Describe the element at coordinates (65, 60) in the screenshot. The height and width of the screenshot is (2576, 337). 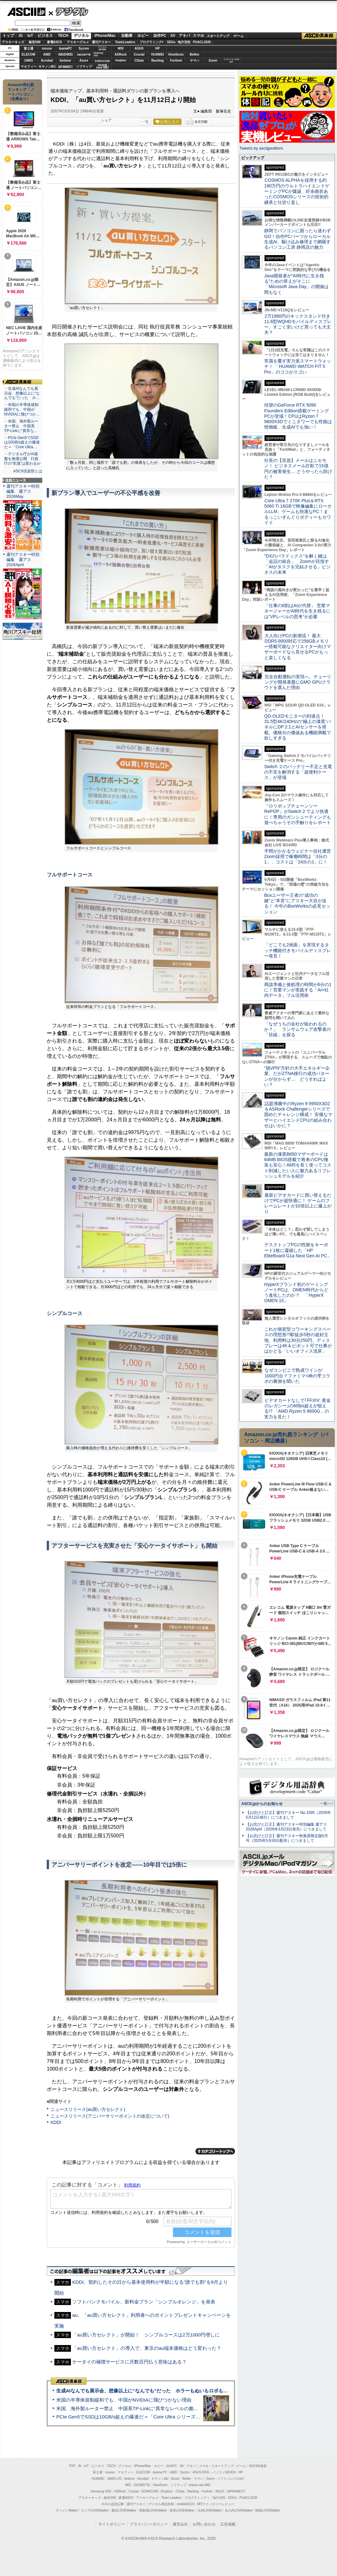
I see `kintone` at that location.